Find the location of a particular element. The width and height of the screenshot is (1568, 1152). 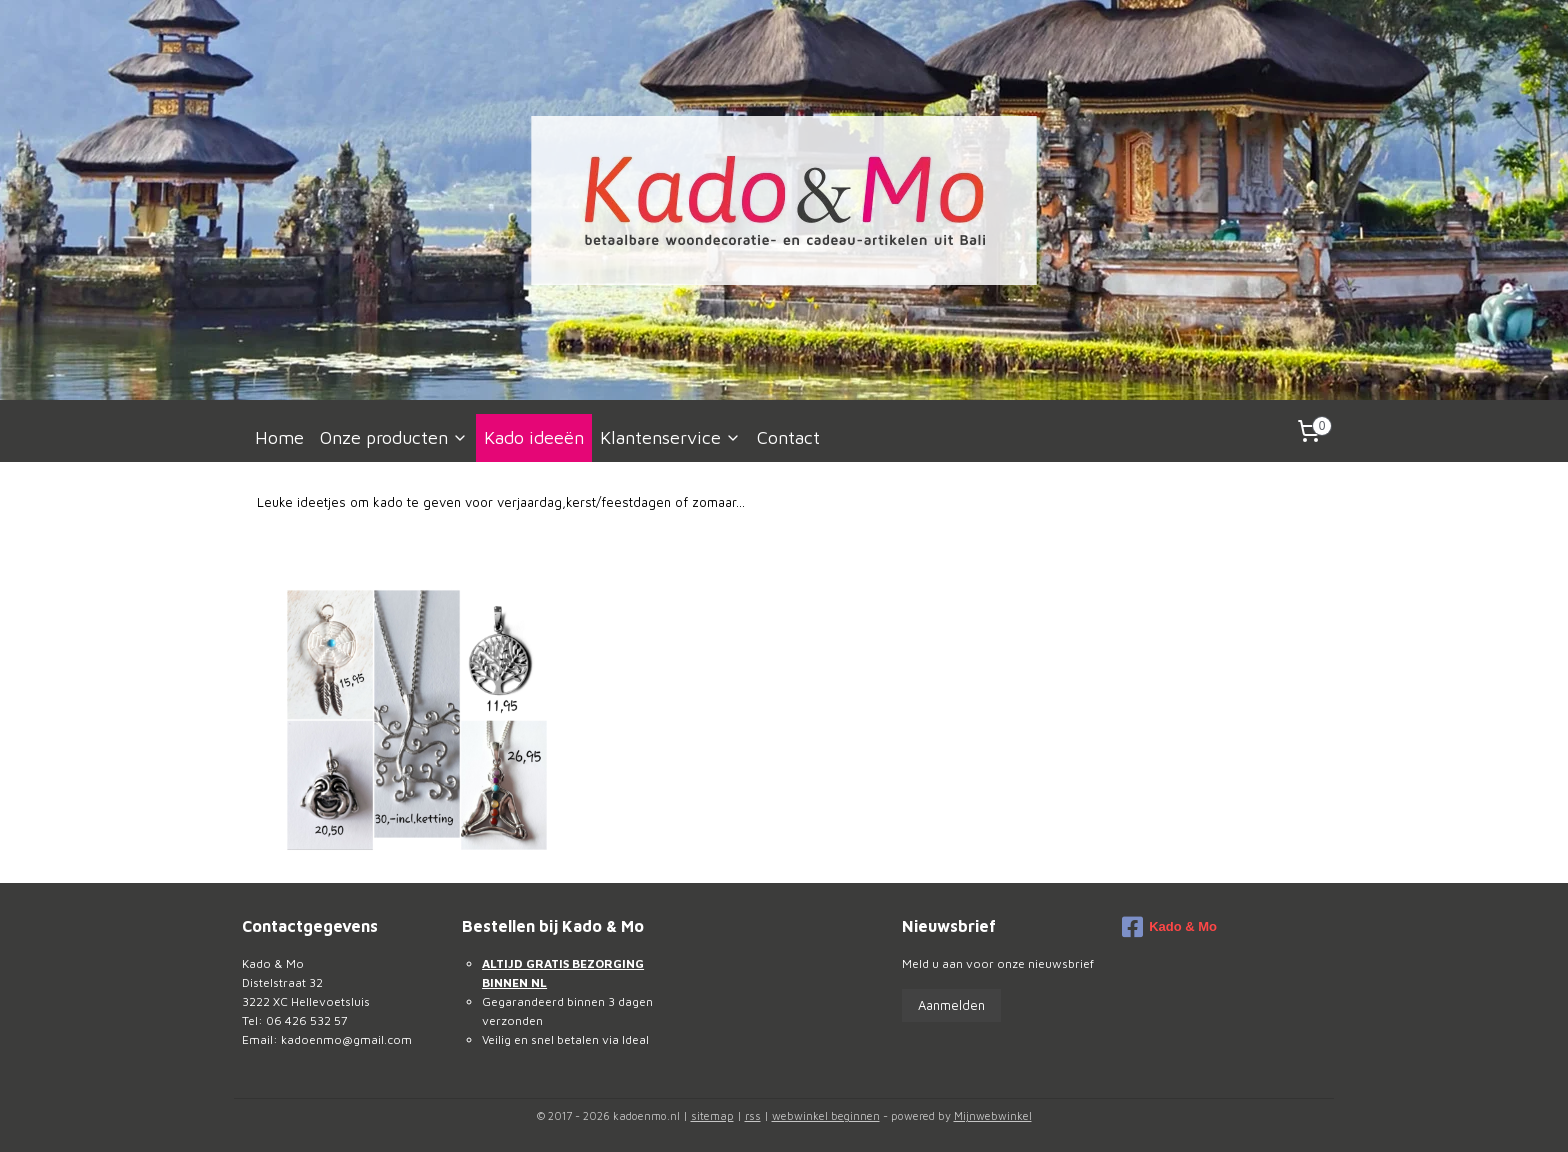

rss is located at coordinates (753, 1115).